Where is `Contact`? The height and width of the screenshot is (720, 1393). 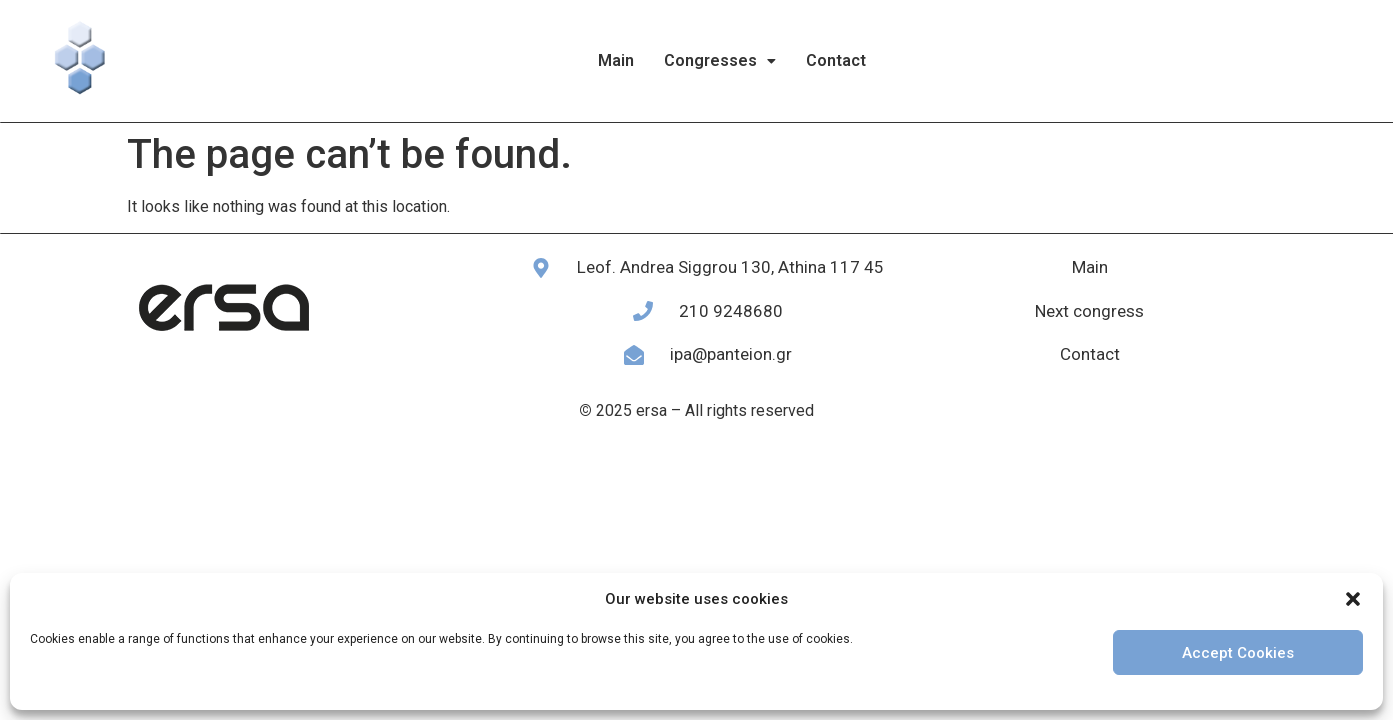 Contact is located at coordinates (836, 60).